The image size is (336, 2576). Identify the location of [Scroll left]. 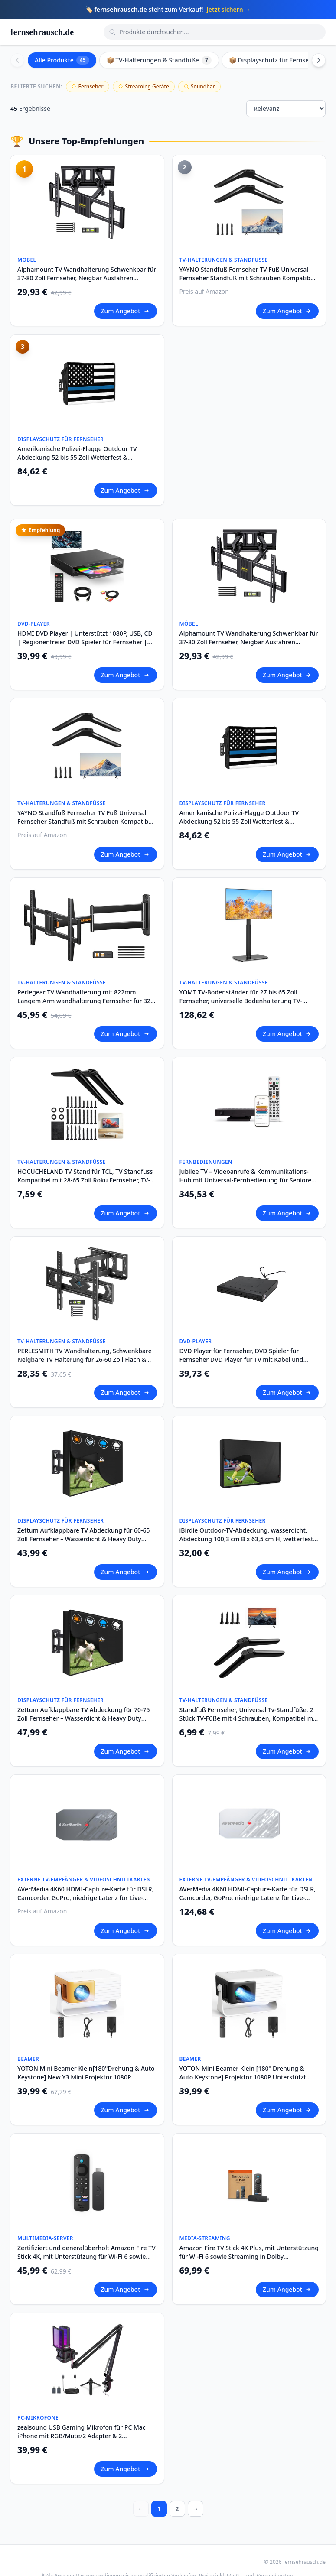
(17, 60).